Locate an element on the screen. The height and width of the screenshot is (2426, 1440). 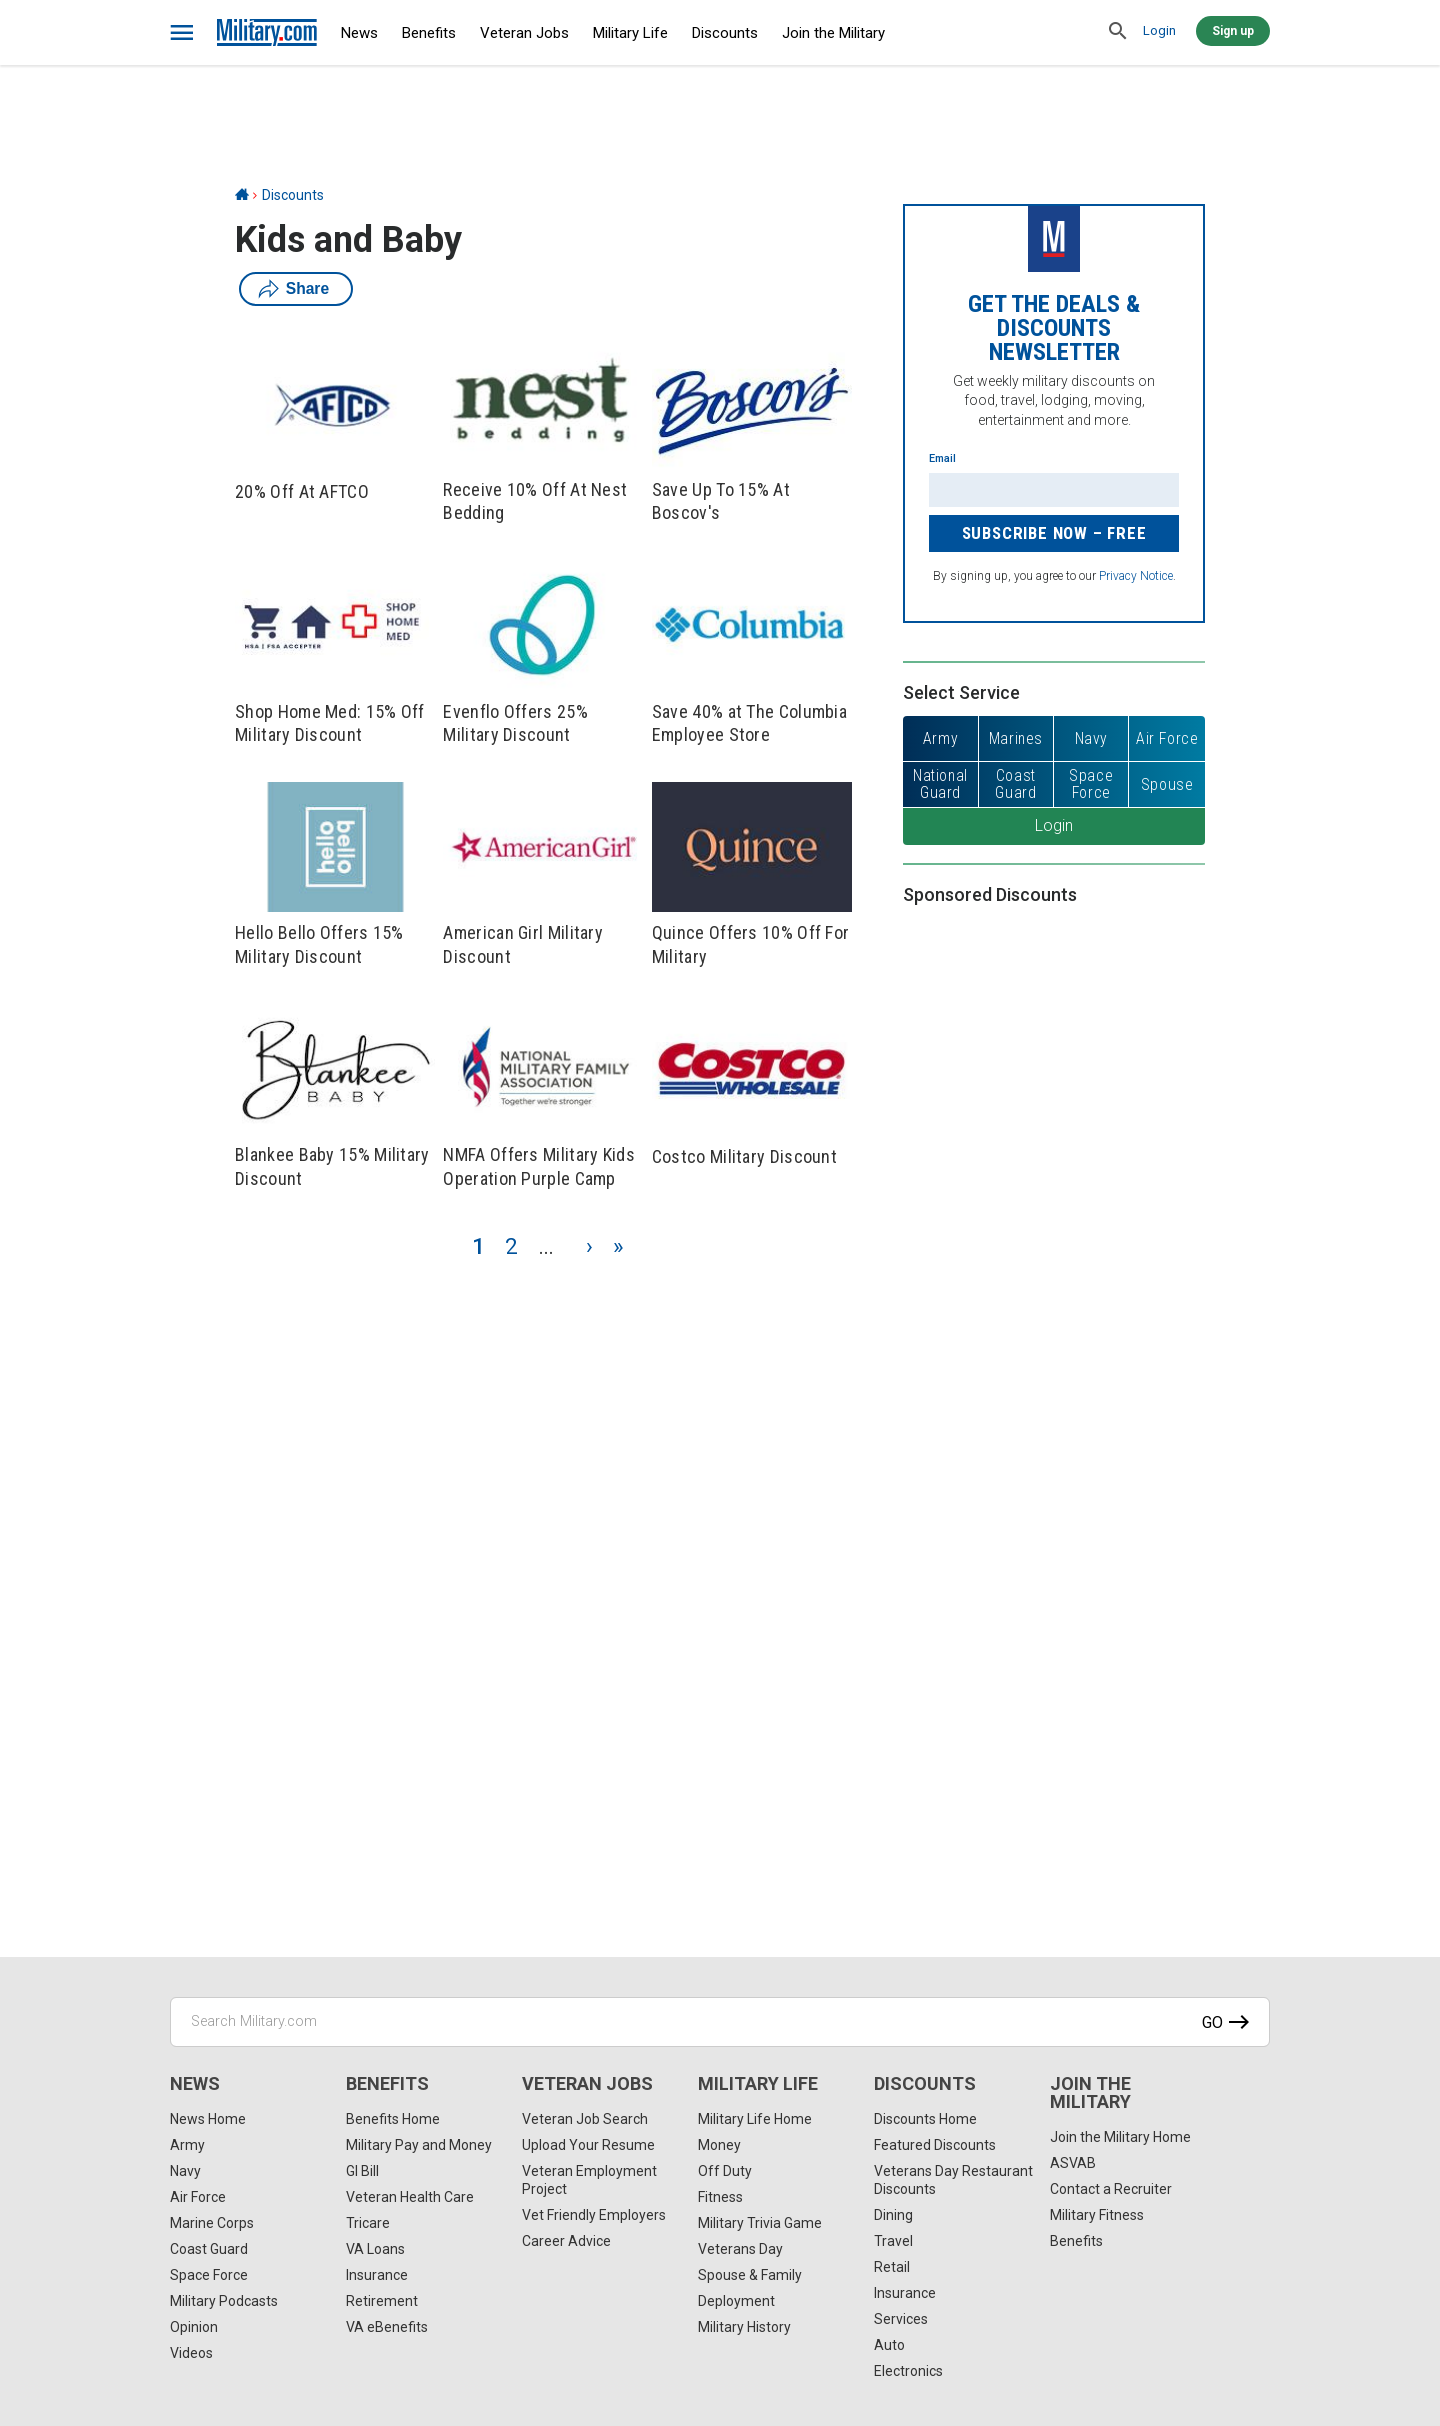
Career Advice is located at coordinates (566, 2241).